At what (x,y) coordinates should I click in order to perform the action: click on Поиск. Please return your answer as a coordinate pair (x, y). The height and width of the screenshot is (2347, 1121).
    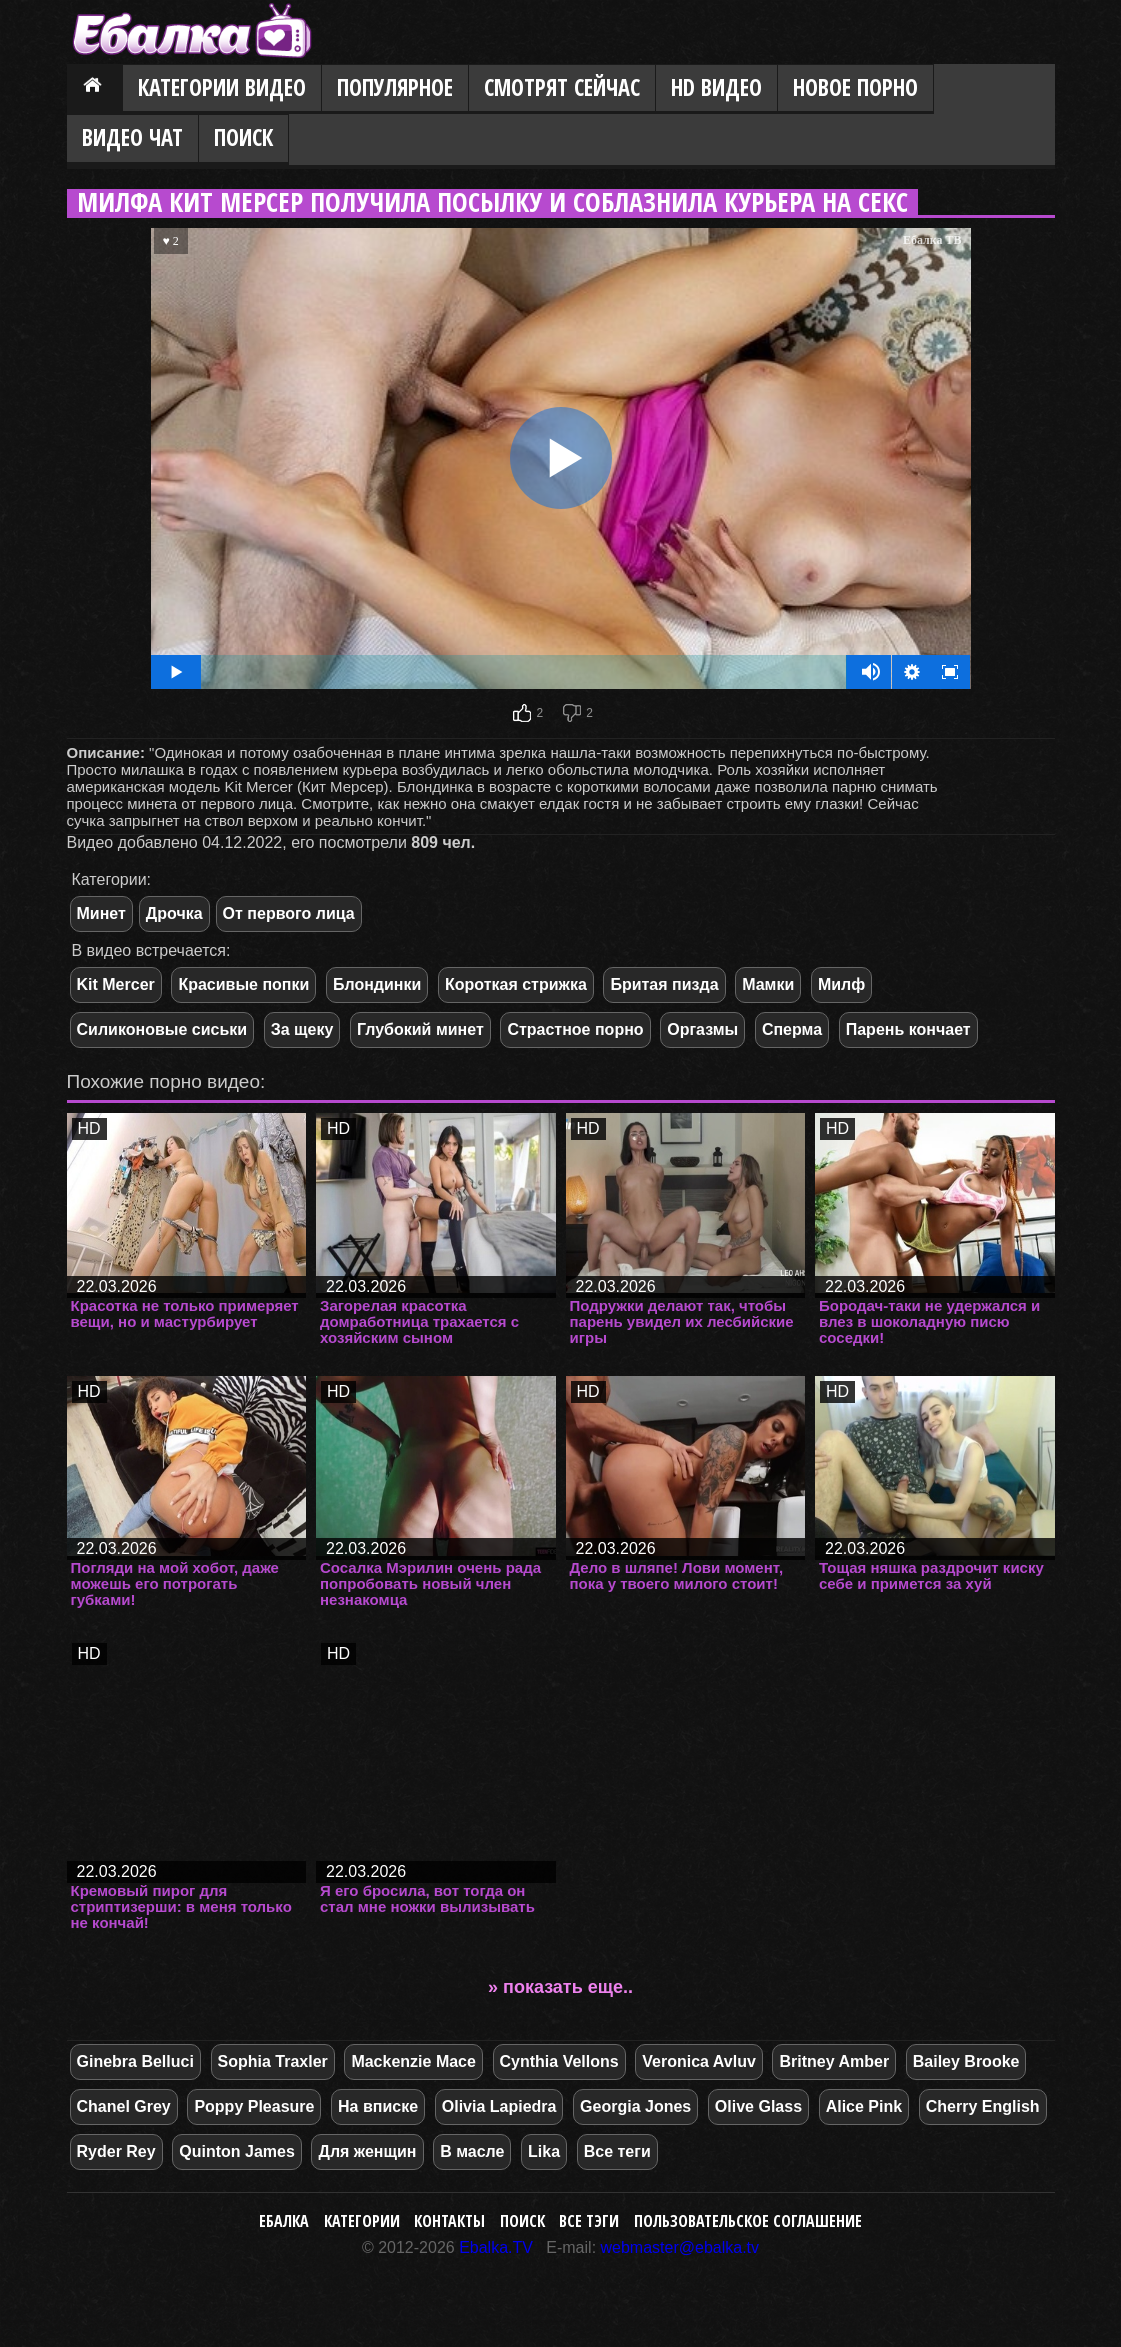
    Looking at the image, I should click on (243, 137).